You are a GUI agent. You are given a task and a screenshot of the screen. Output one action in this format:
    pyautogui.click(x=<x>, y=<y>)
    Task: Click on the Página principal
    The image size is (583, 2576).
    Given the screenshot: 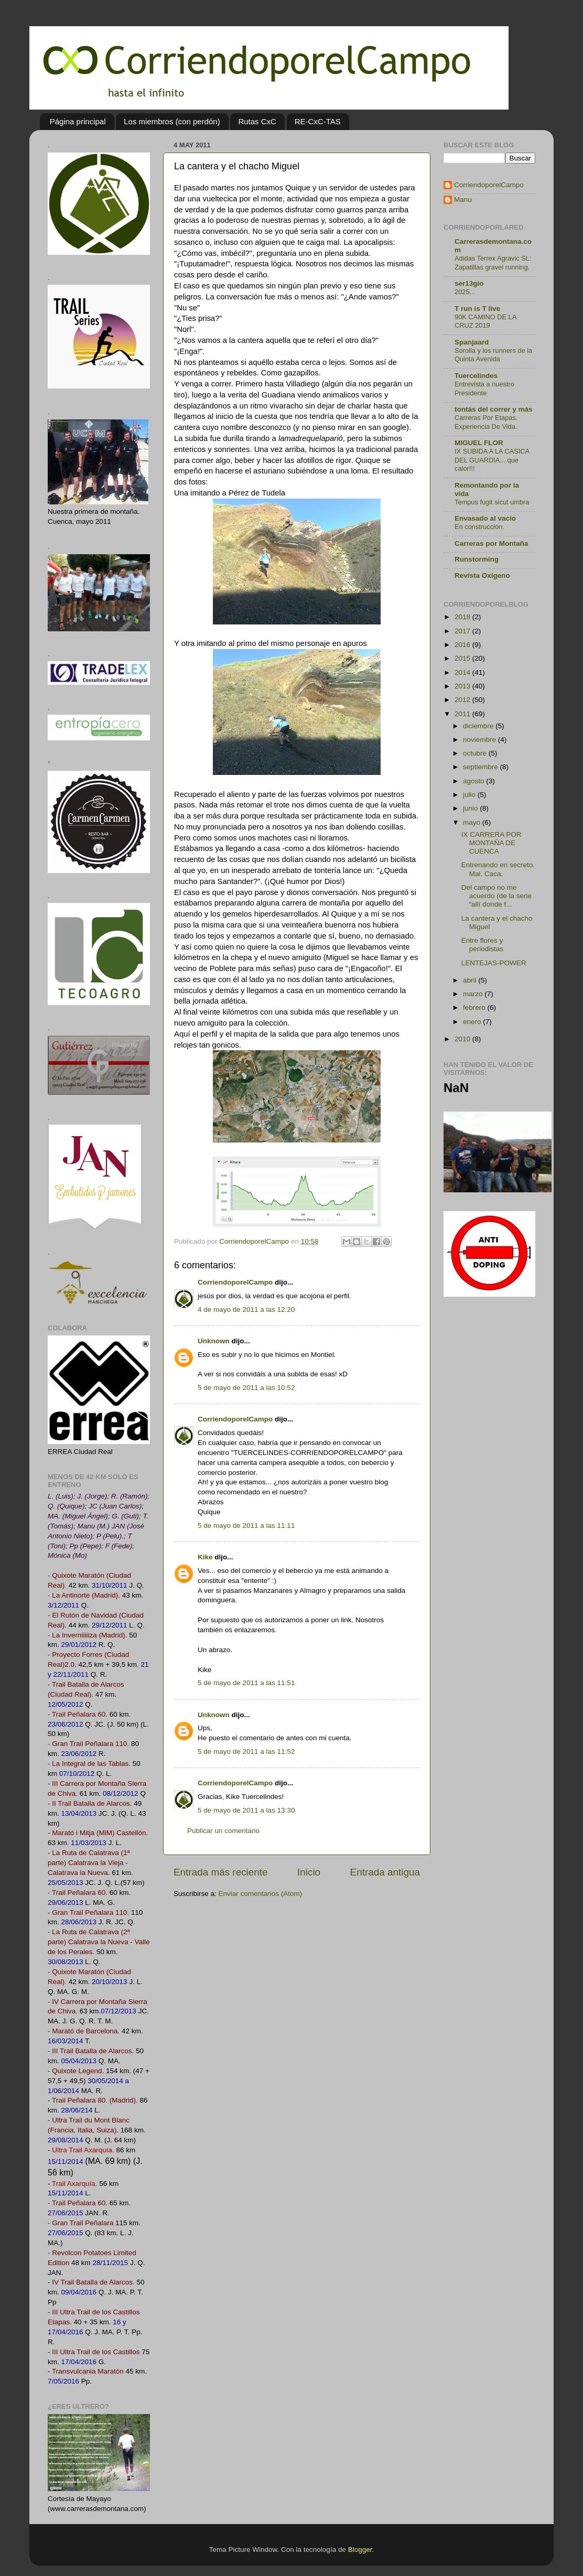 What is the action you would take?
    pyautogui.click(x=78, y=121)
    